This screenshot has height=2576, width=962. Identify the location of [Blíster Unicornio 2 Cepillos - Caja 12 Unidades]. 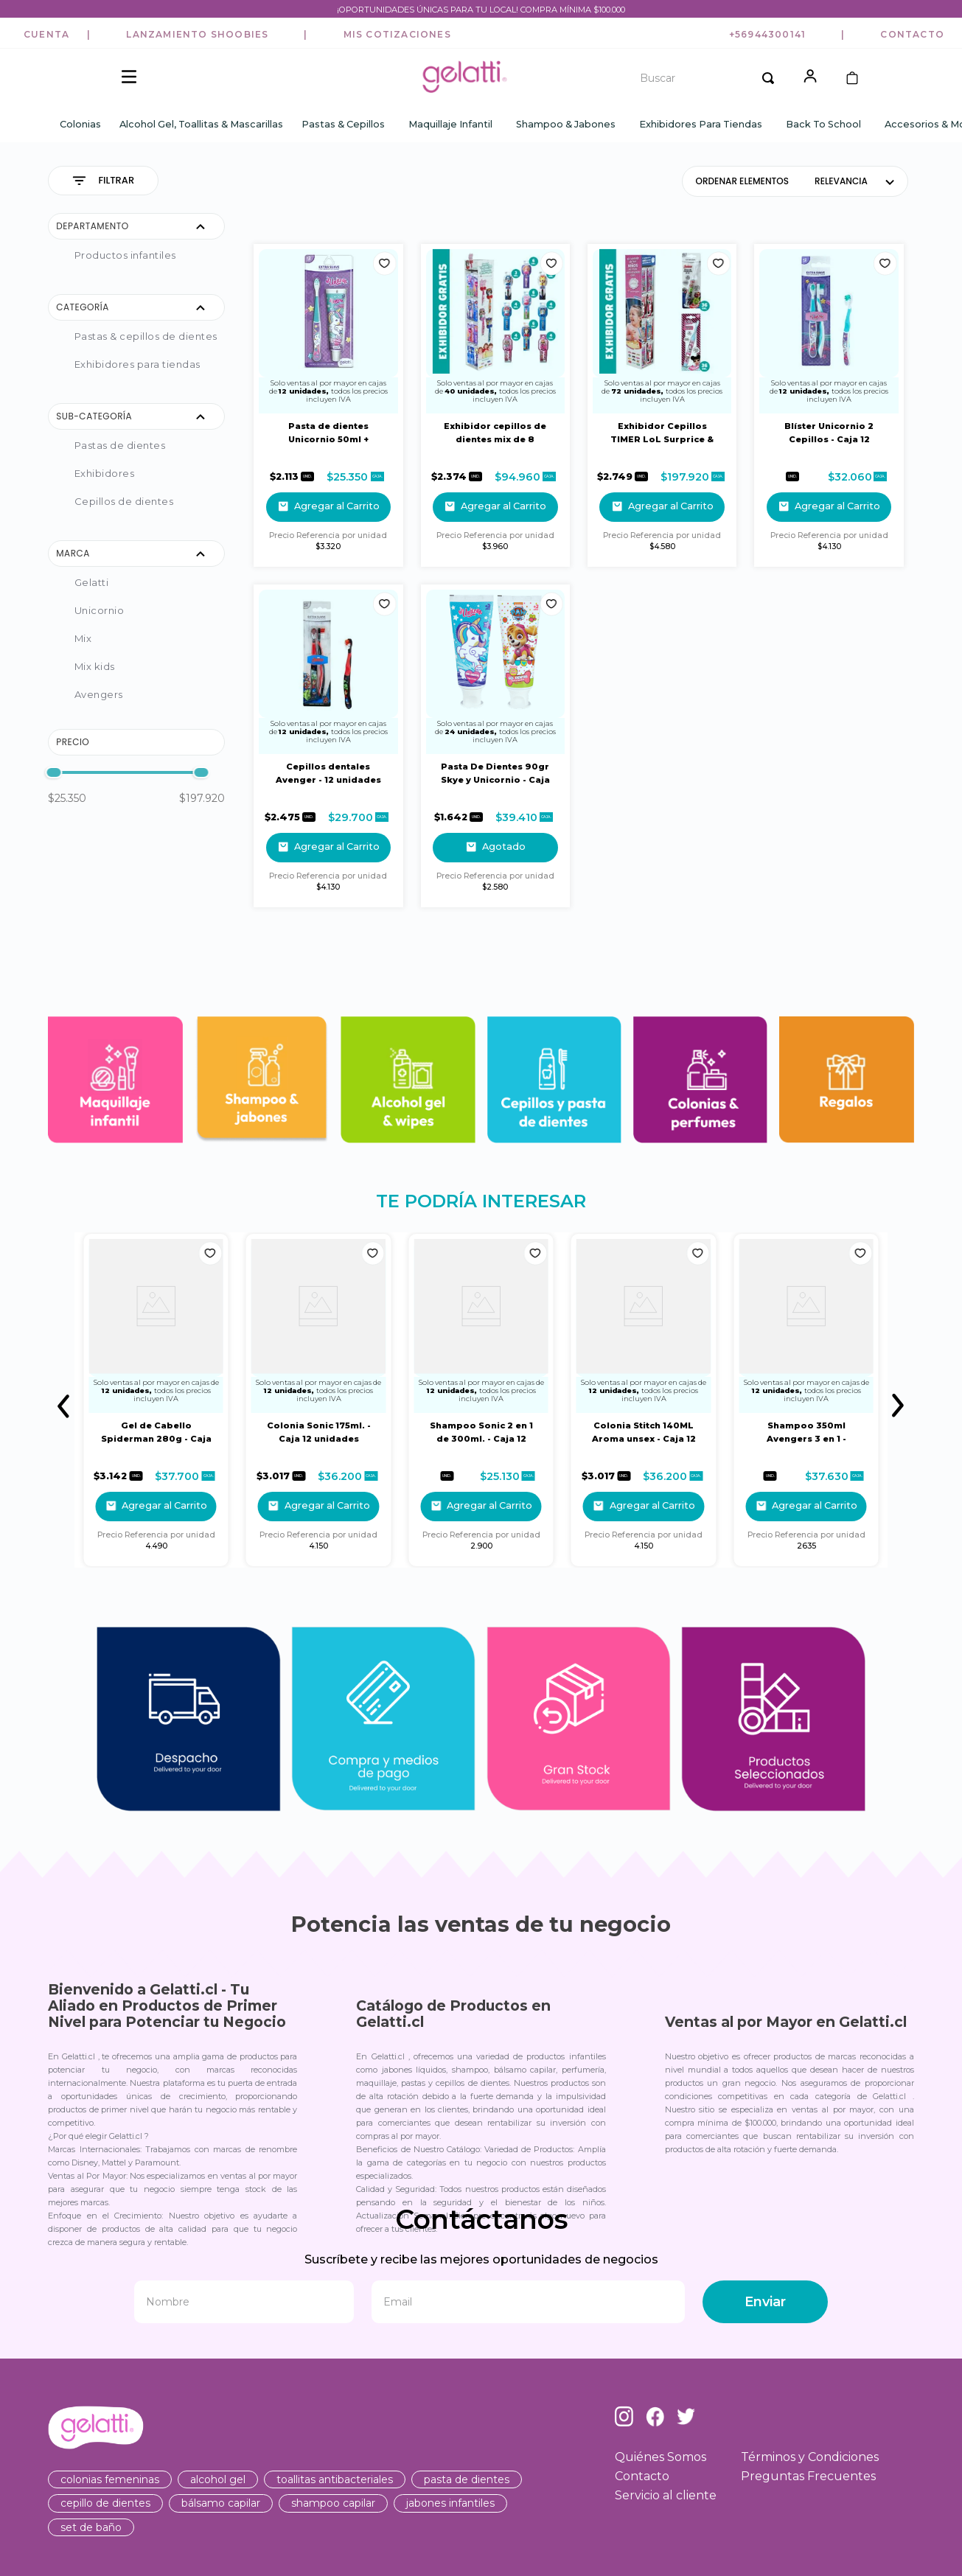
(828, 406).